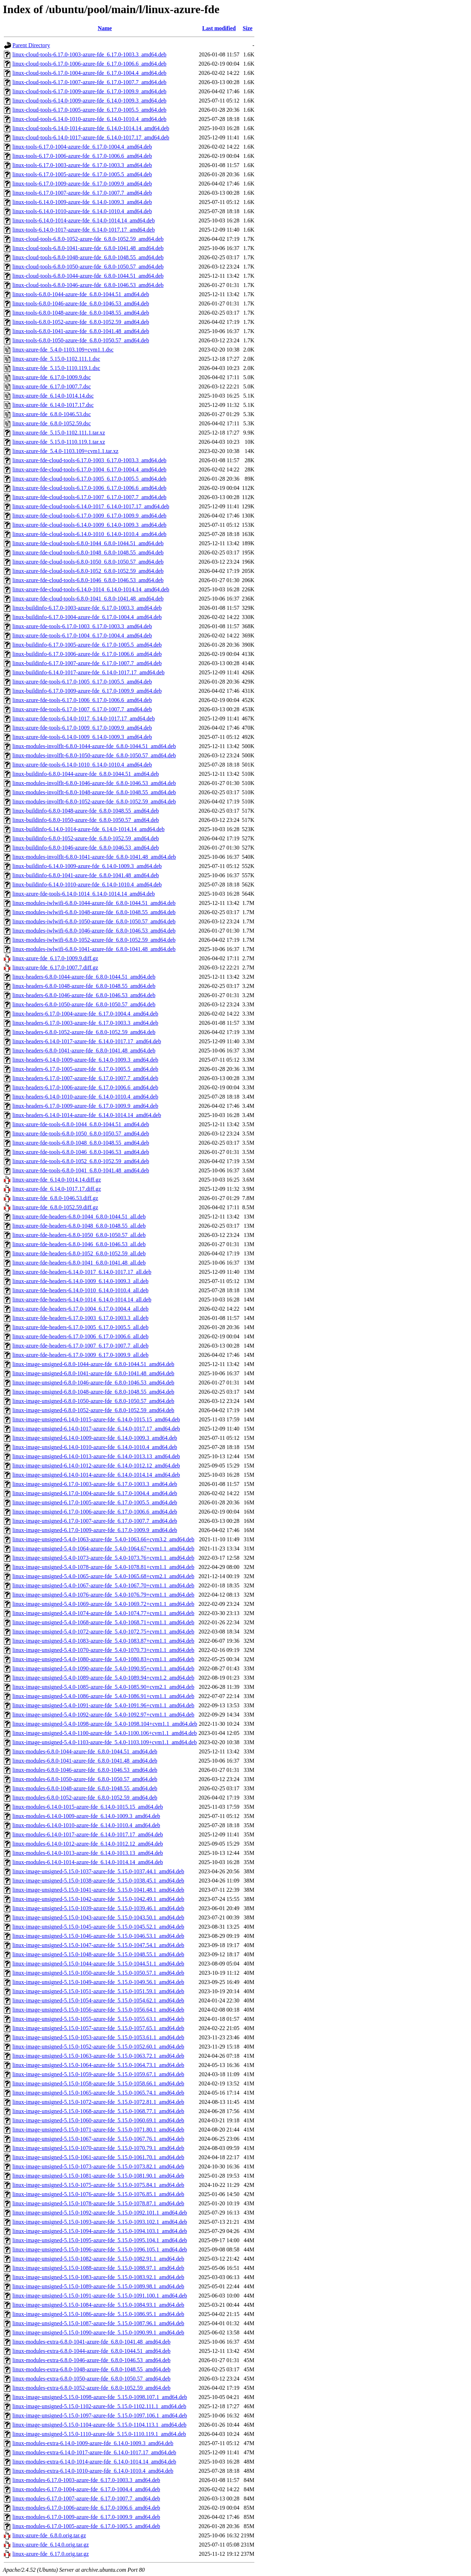 The width and height of the screenshot is (471, 2576). Describe the element at coordinates (96, 1456) in the screenshot. I see `linux-image-unsigned-6.14.0-1013-azure-fde_6.14.0-1013.13_amd64.deb` at that location.